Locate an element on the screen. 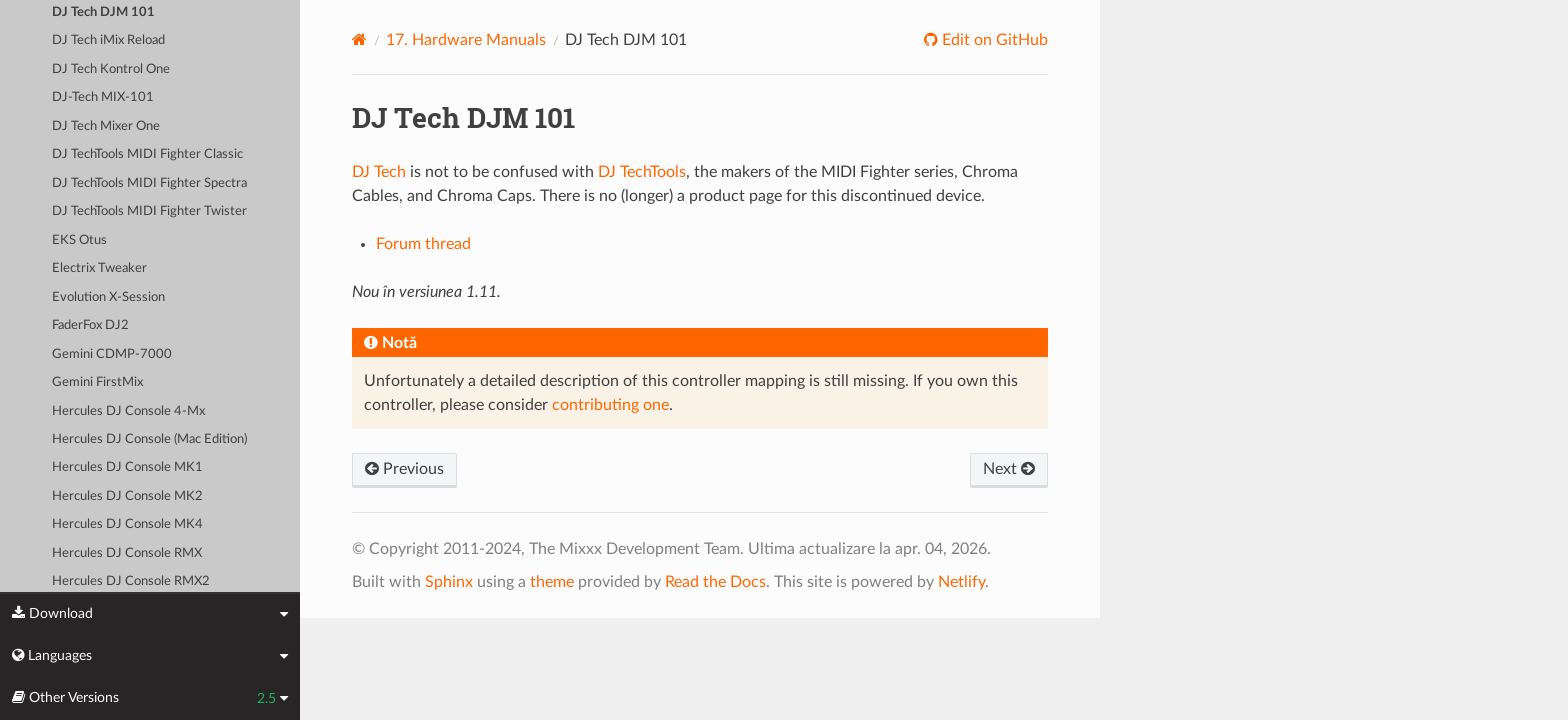  Gemini CDMP-7000 is located at coordinates (112, 354).